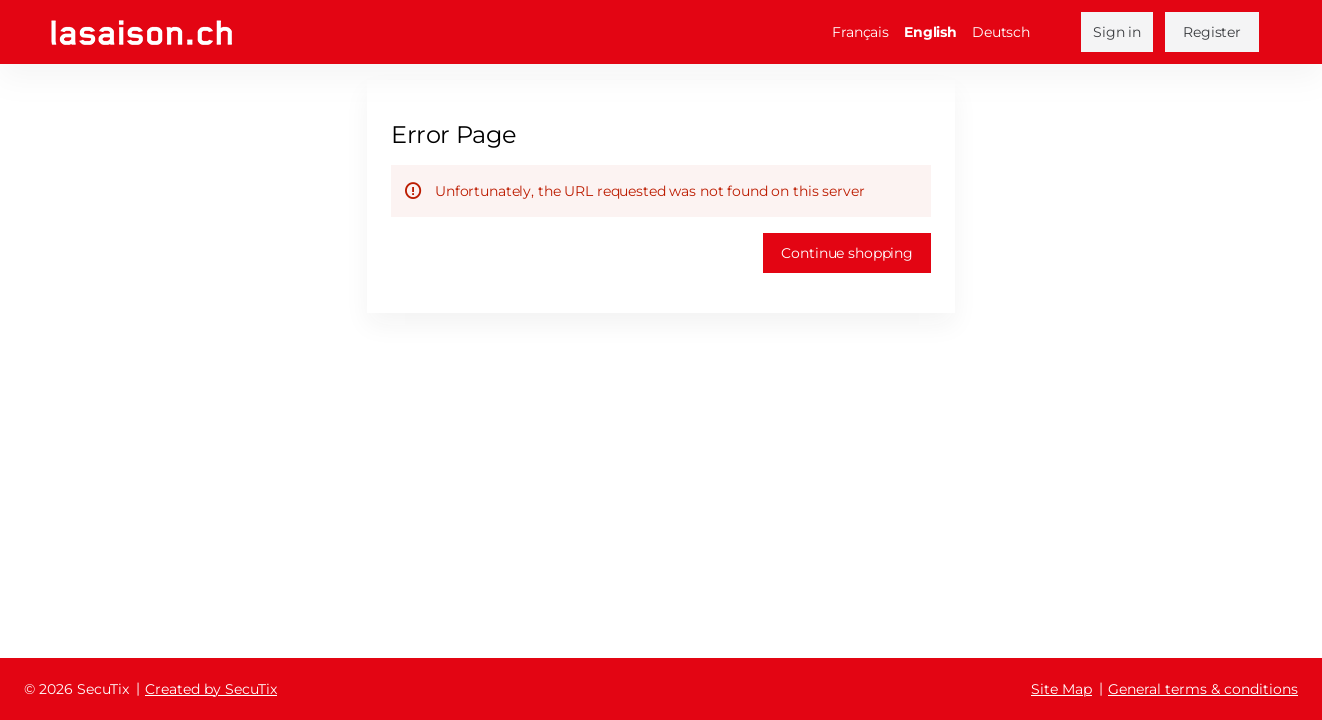 The width and height of the screenshot is (1322, 720). Describe the element at coordinates (847, 253) in the screenshot. I see `[button]` at that location.